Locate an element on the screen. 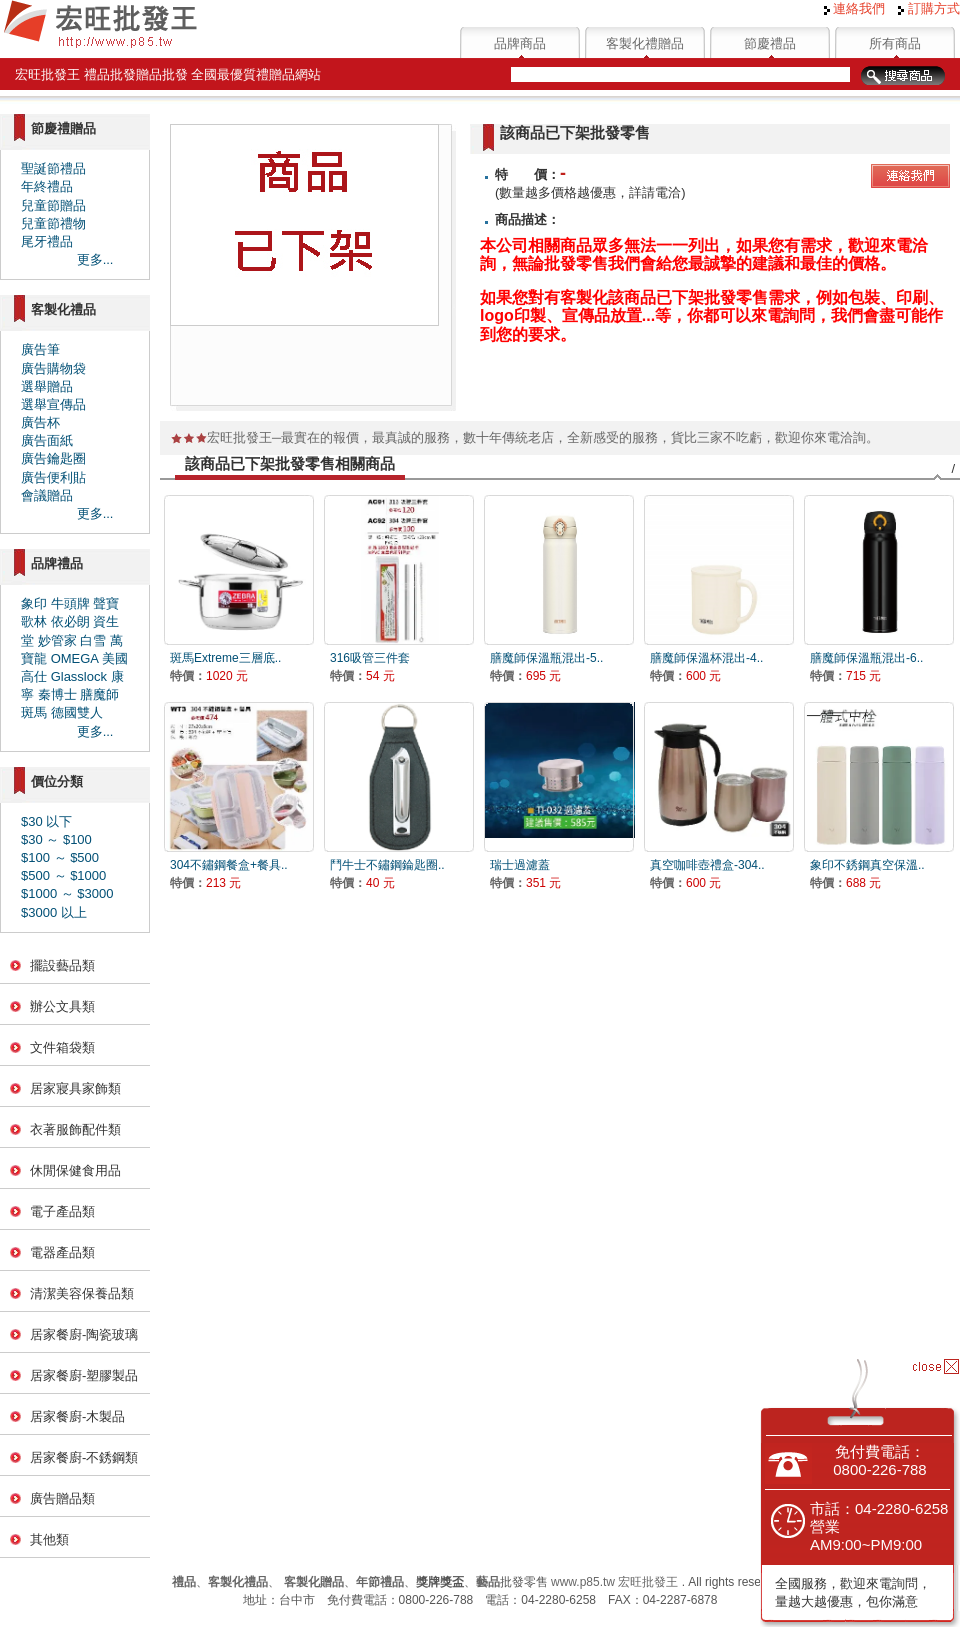 The image size is (960, 1627). 清潔美容保養品類 is located at coordinates (82, 1293).